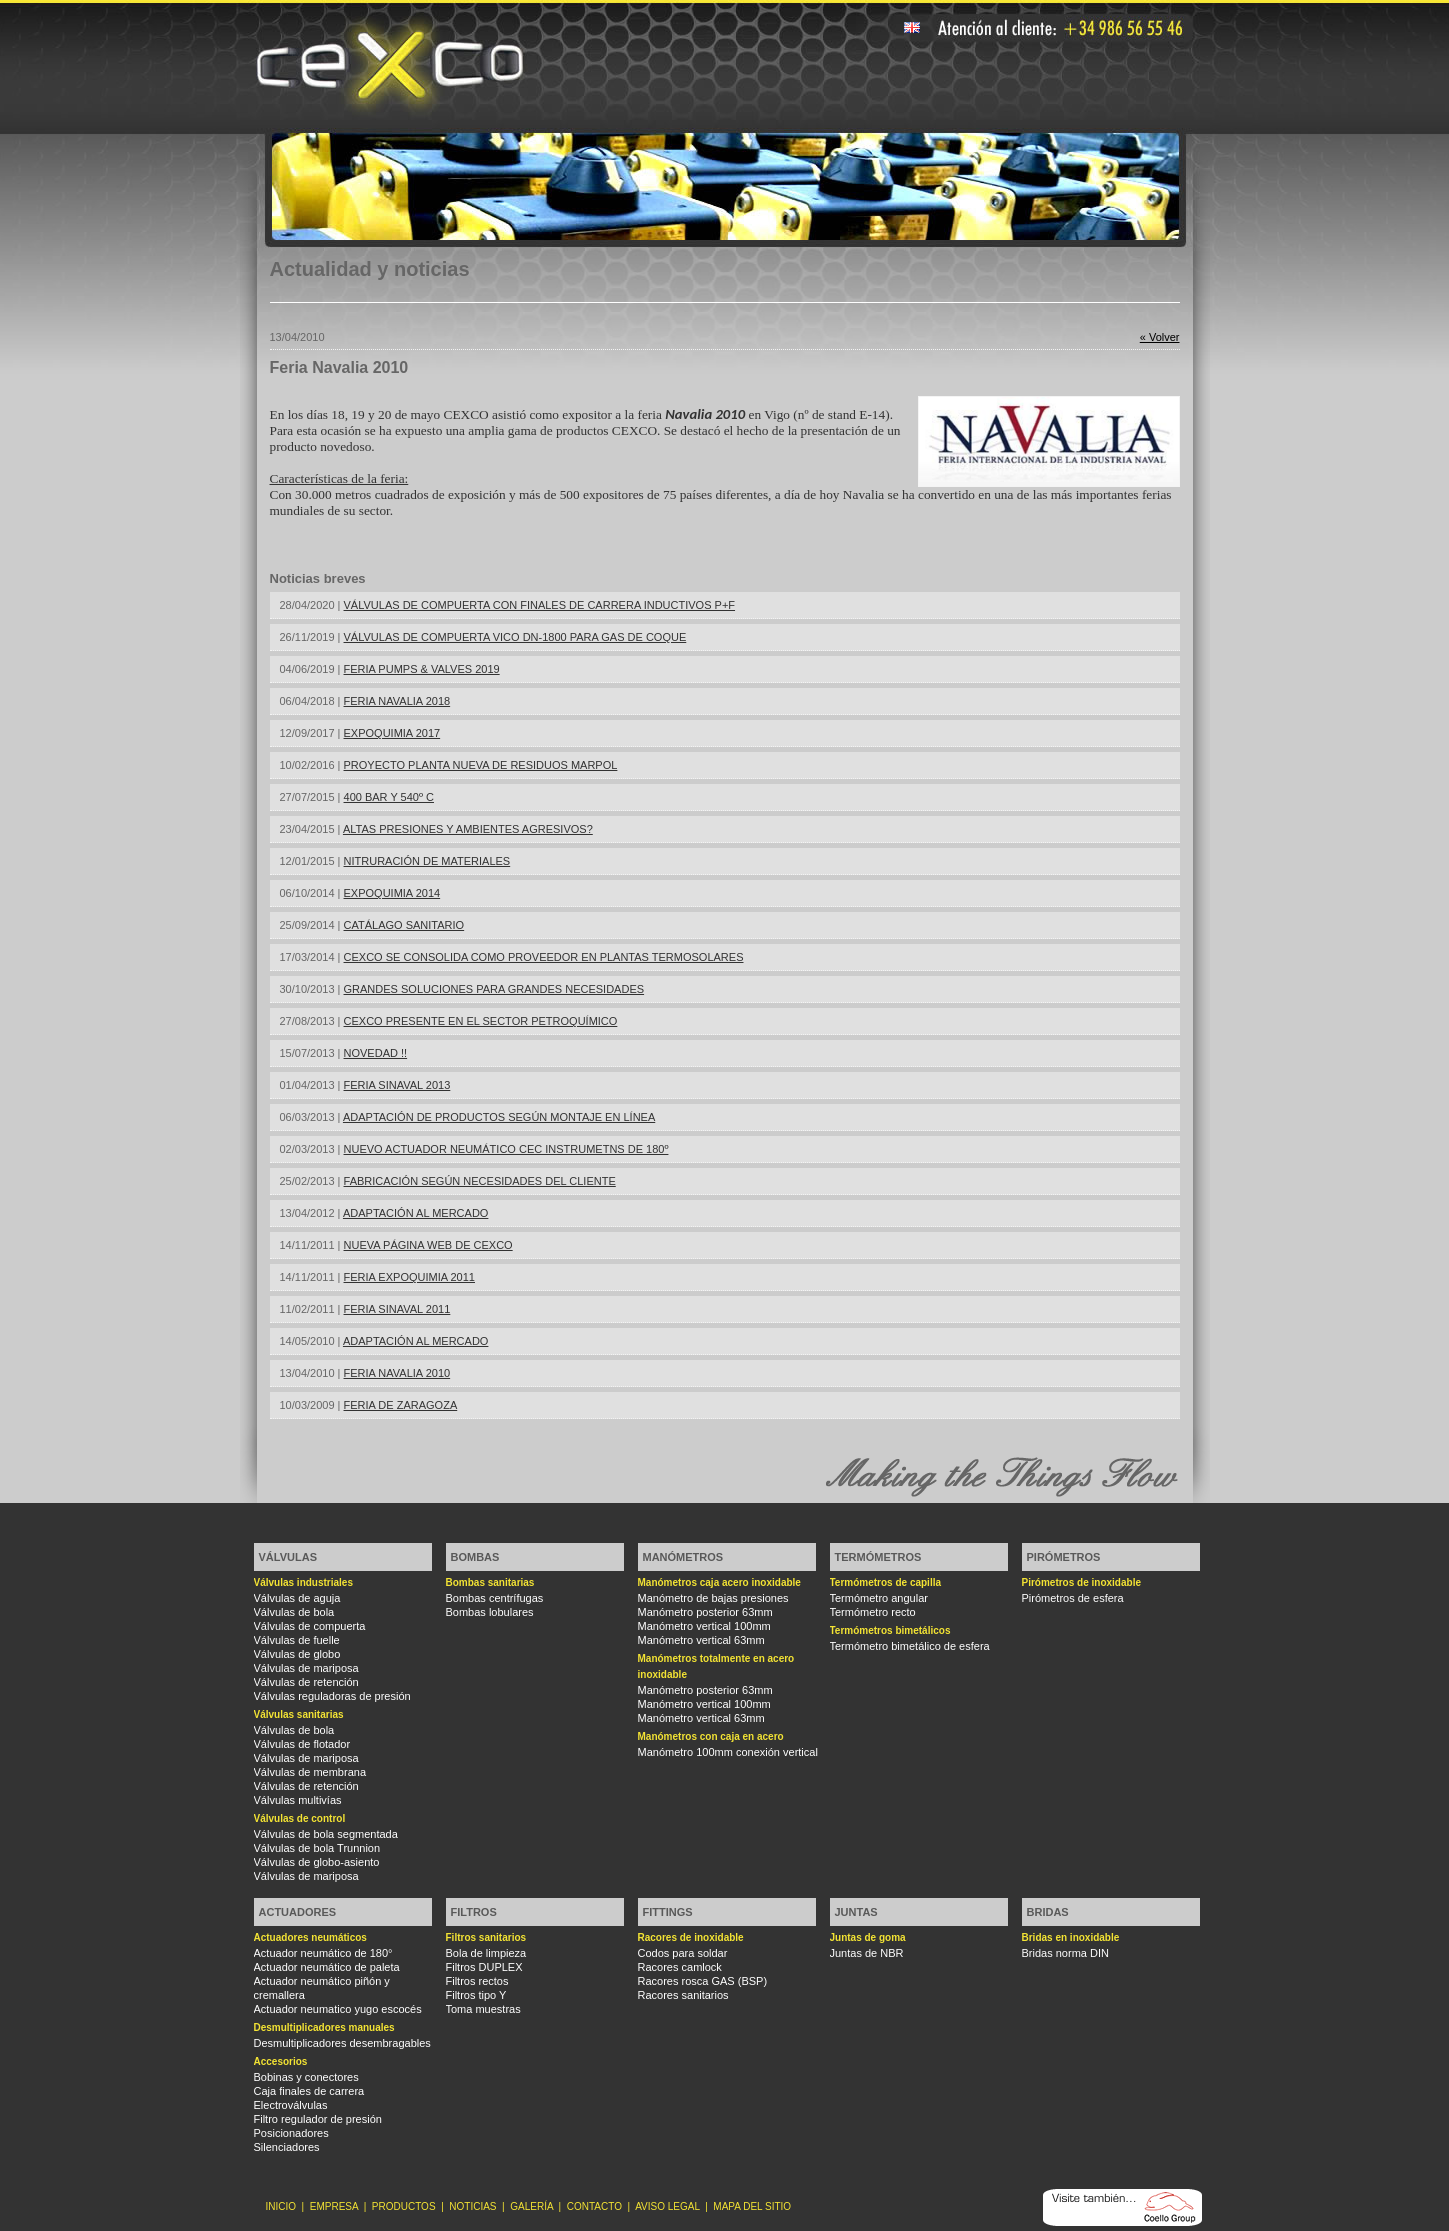 This screenshot has width=1449, height=2231. What do you see at coordinates (667, 2206) in the screenshot?
I see `AVISO LEGAL` at bounding box center [667, 2206].